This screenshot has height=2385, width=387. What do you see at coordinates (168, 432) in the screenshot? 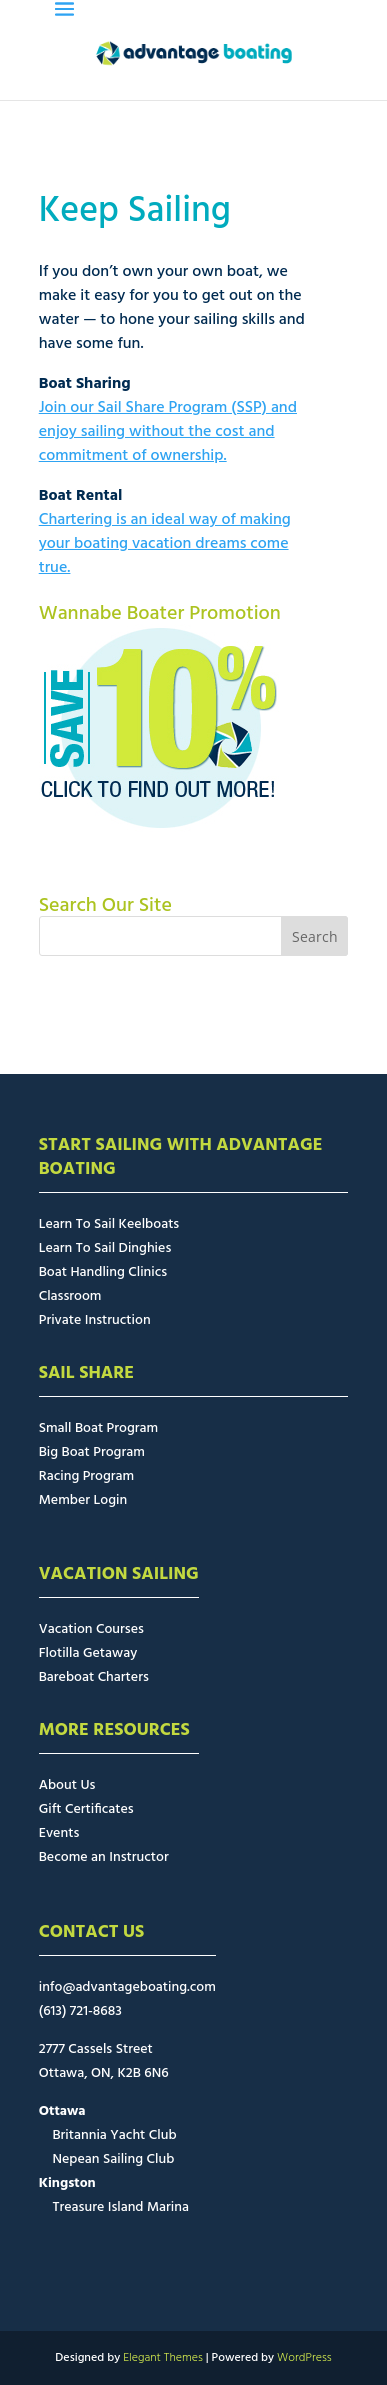
I see `Join our Sail Share Program (SSP) and enjoy sailing without the cost and commitment of ownership.` at bounding box center [168, 432].